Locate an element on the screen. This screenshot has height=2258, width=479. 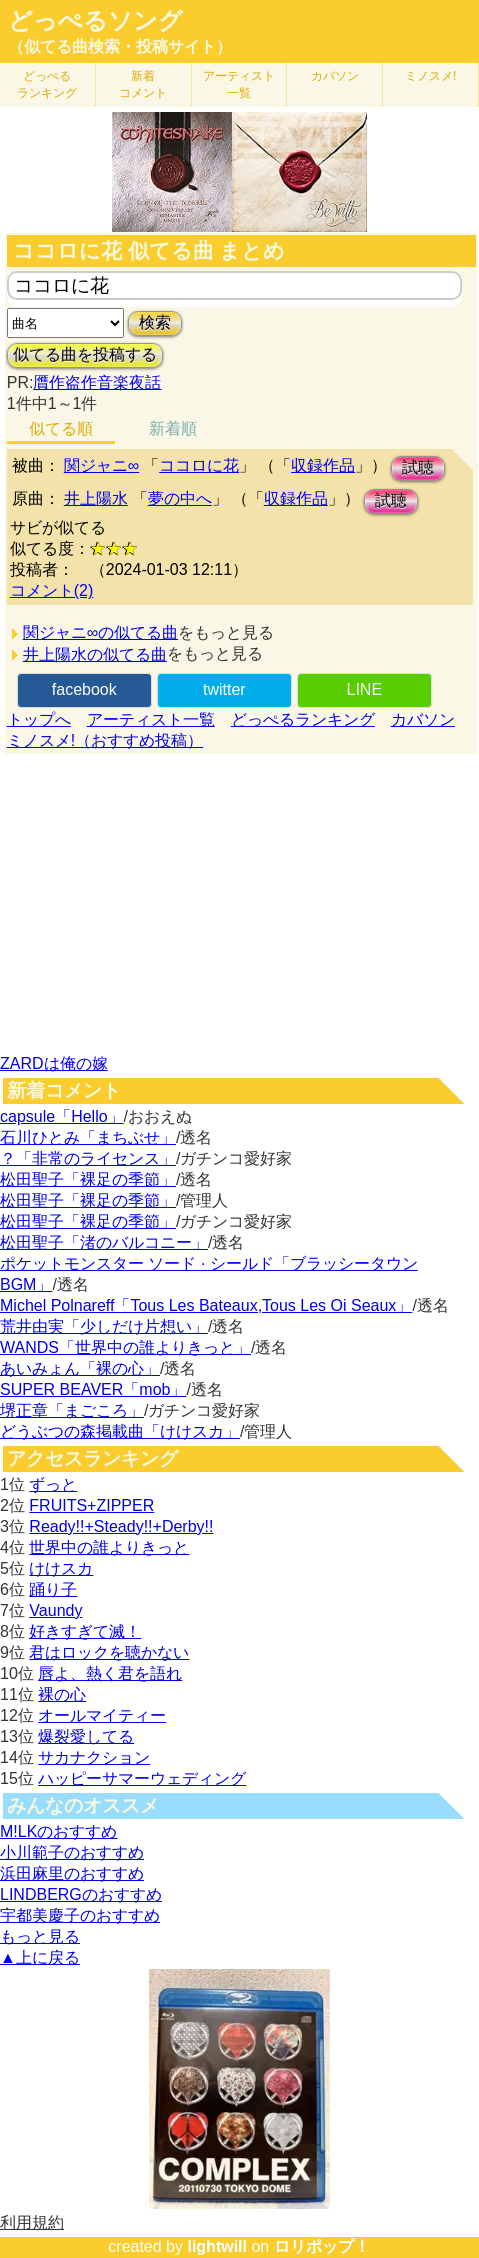
ずっと is located at coordinates (53, 1484).